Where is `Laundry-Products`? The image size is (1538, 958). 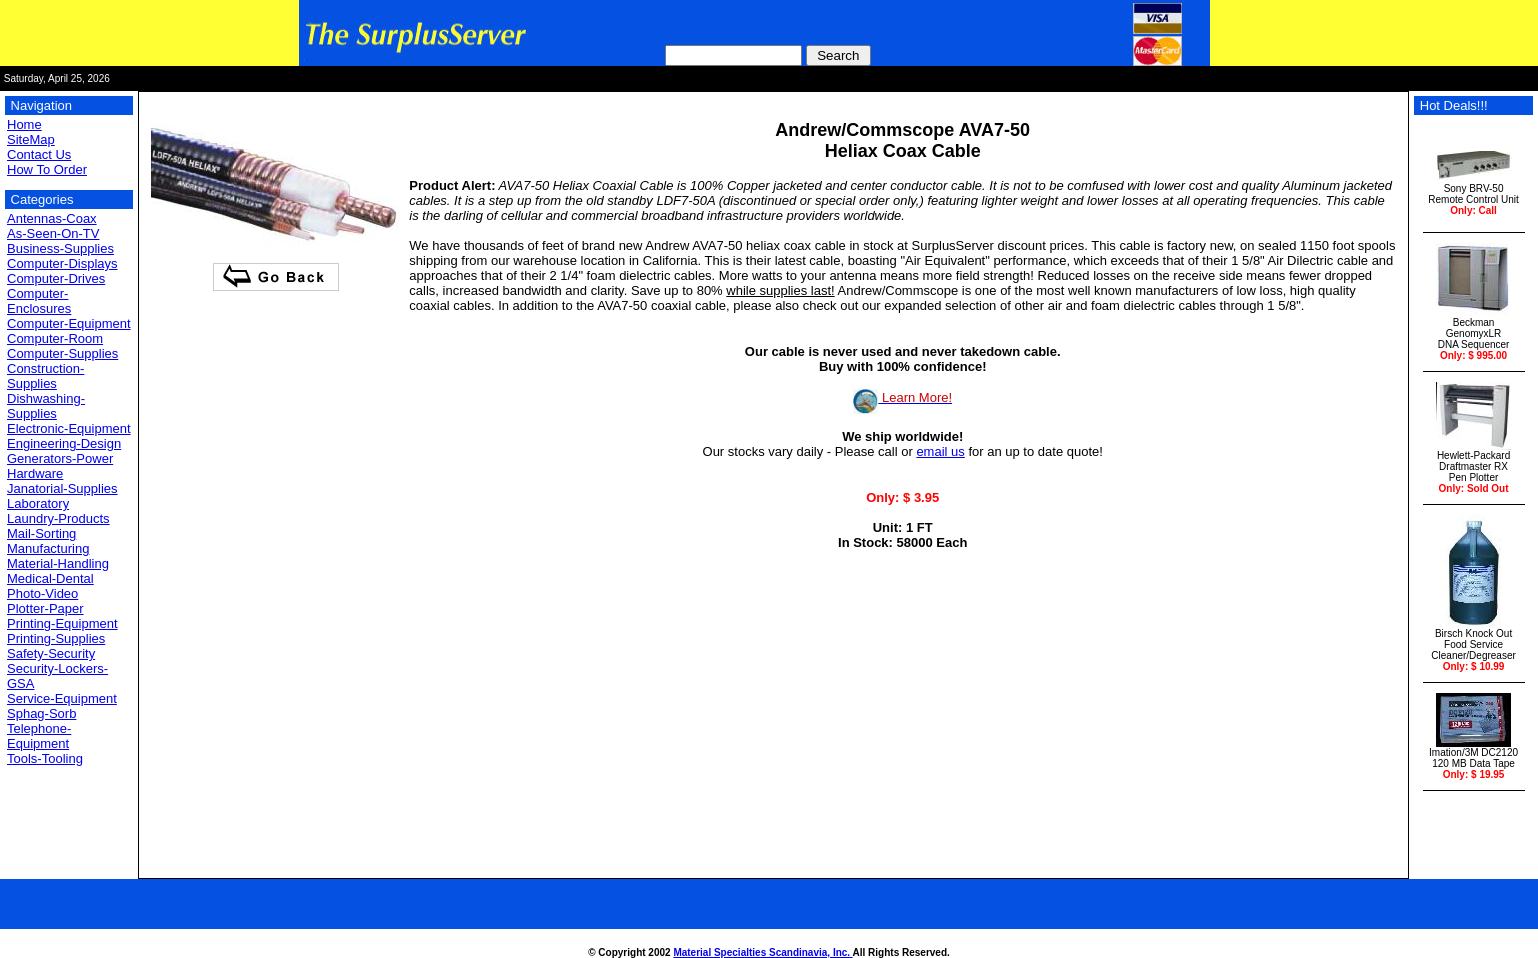 Laundry-Products is located at coordinates (58, 518).